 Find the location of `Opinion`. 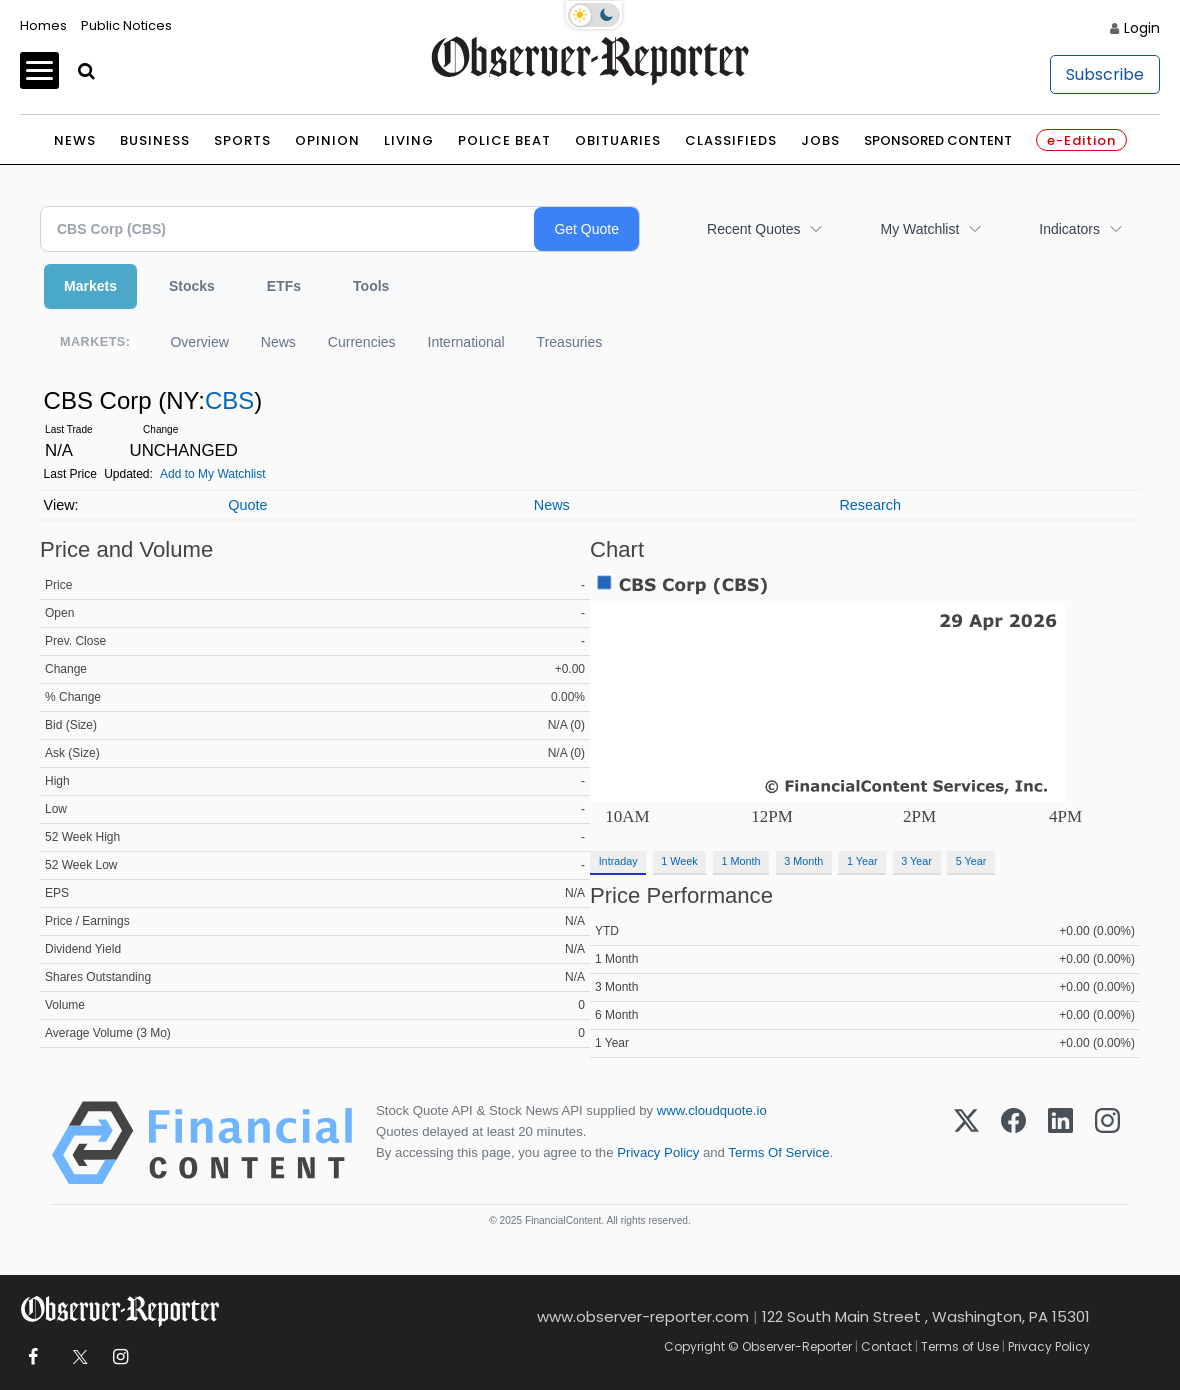

Opinion is located at coordinates (327, 140).